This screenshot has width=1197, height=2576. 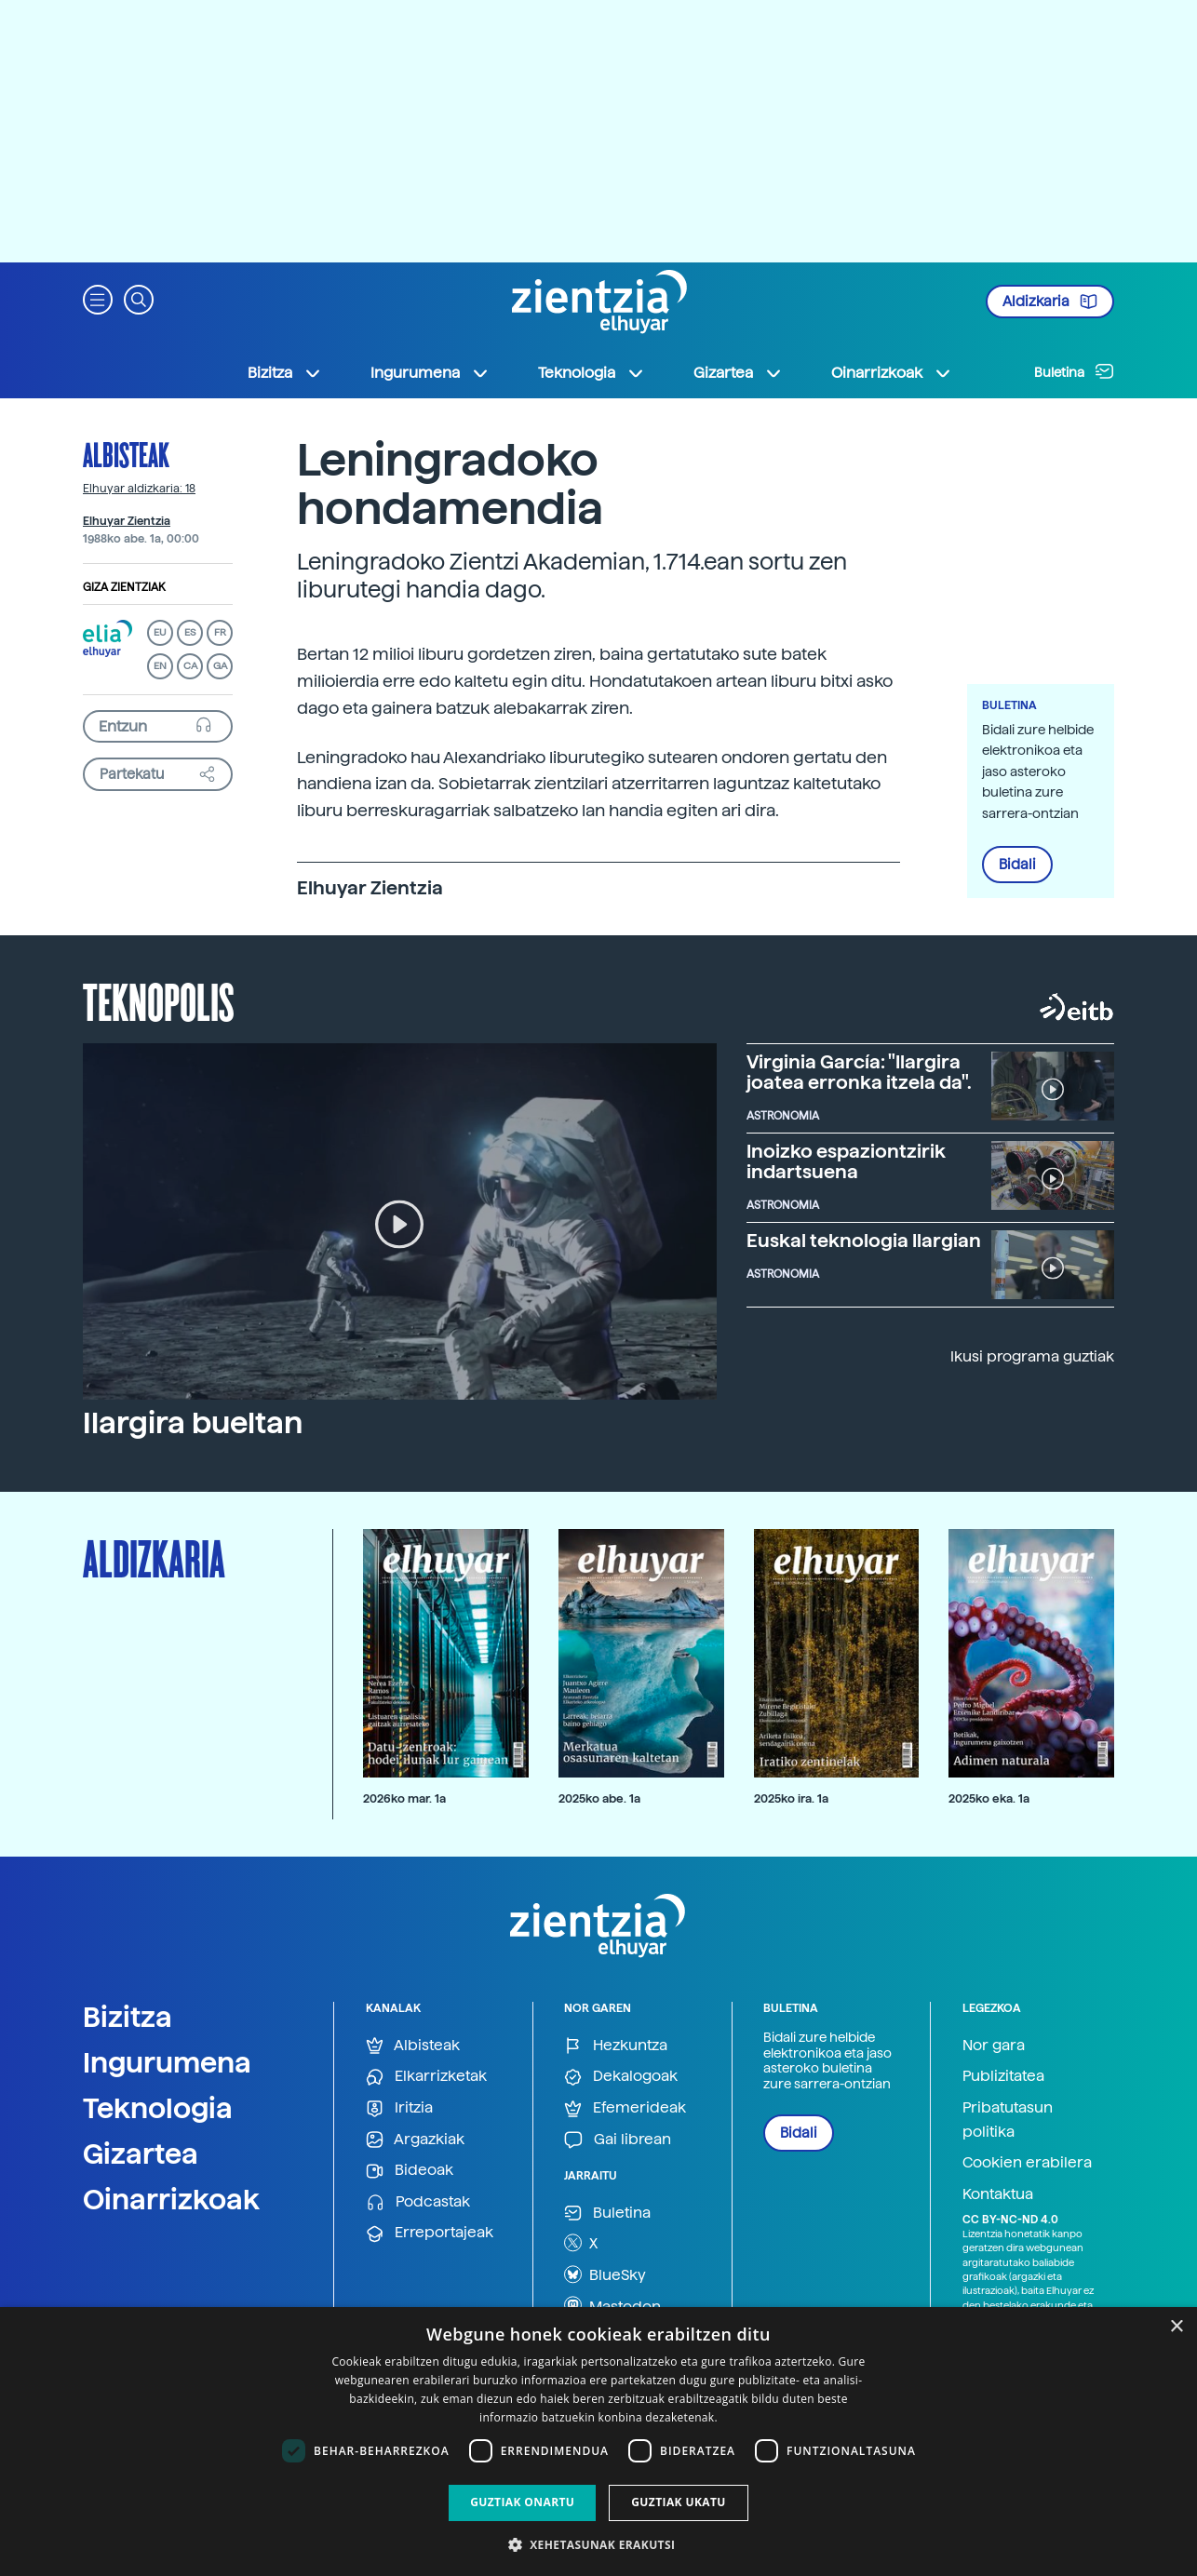 What do you see at coordinates (140, 2153) in the screenshot?
I see `Gizartea` at bounding box center [140, 2153].